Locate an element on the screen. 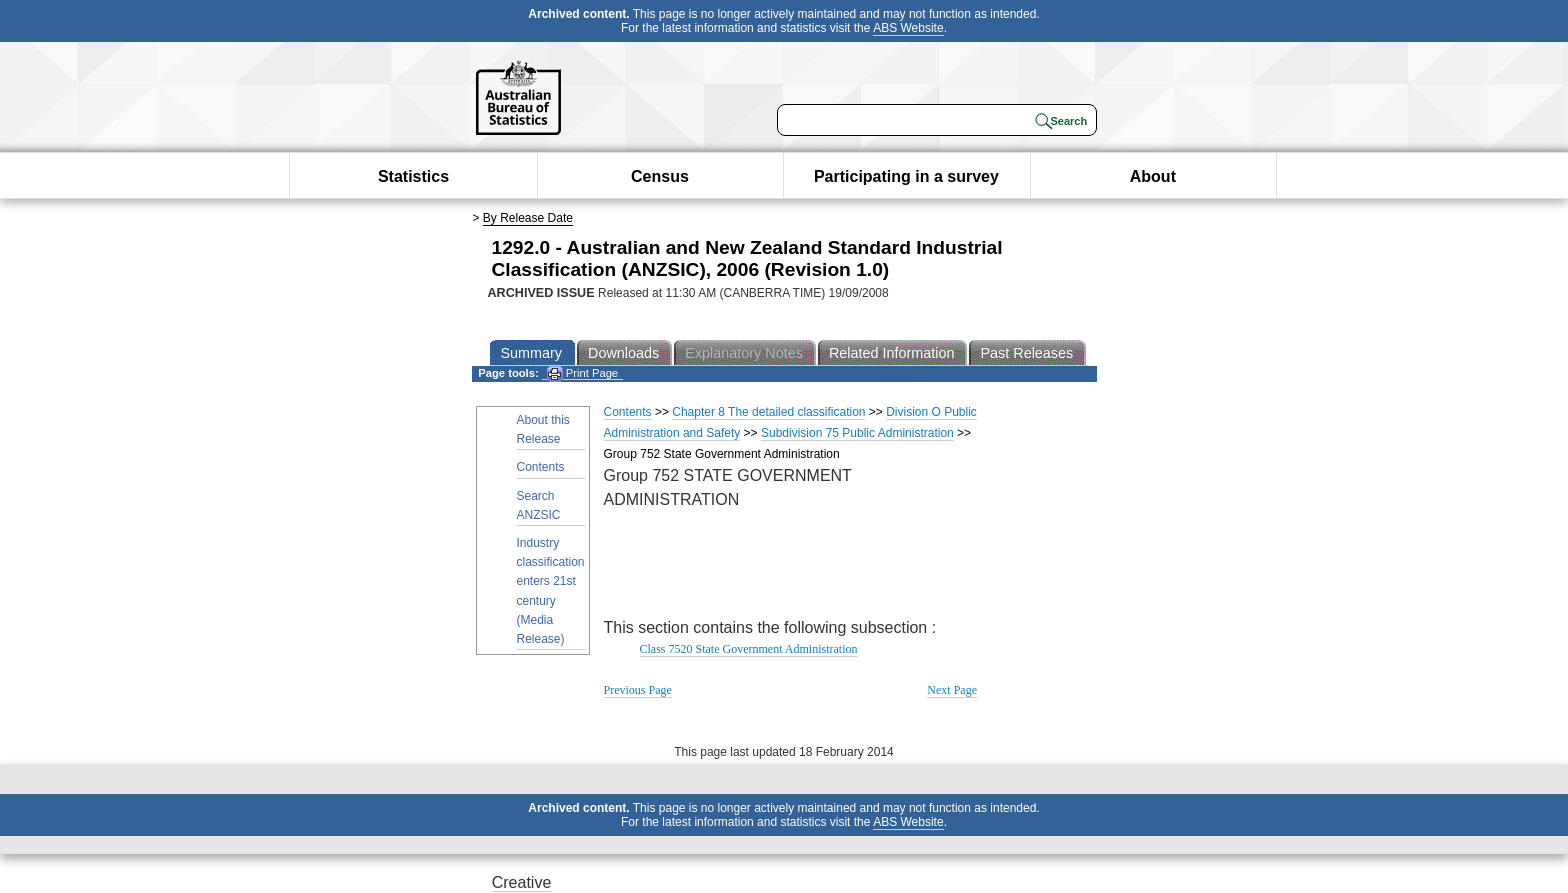 The width and height of the screenshot is (1568, 893). By Release Date is located at coordinates (528, 218).